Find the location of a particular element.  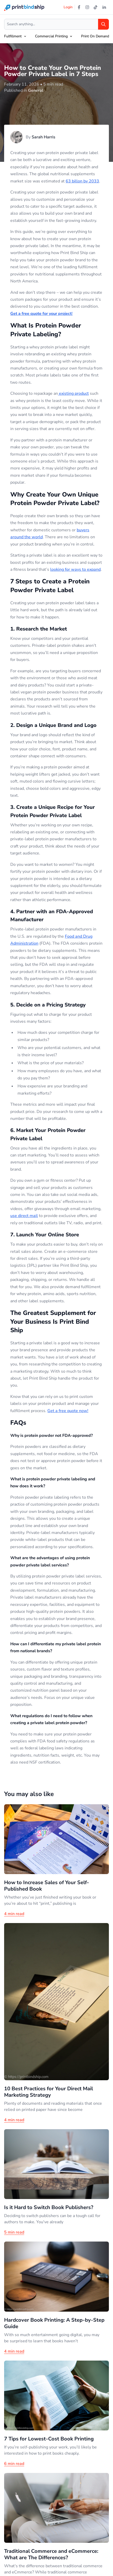

Is it Hard to Switch Book Publishers? is located at coordinates (48, 2207).